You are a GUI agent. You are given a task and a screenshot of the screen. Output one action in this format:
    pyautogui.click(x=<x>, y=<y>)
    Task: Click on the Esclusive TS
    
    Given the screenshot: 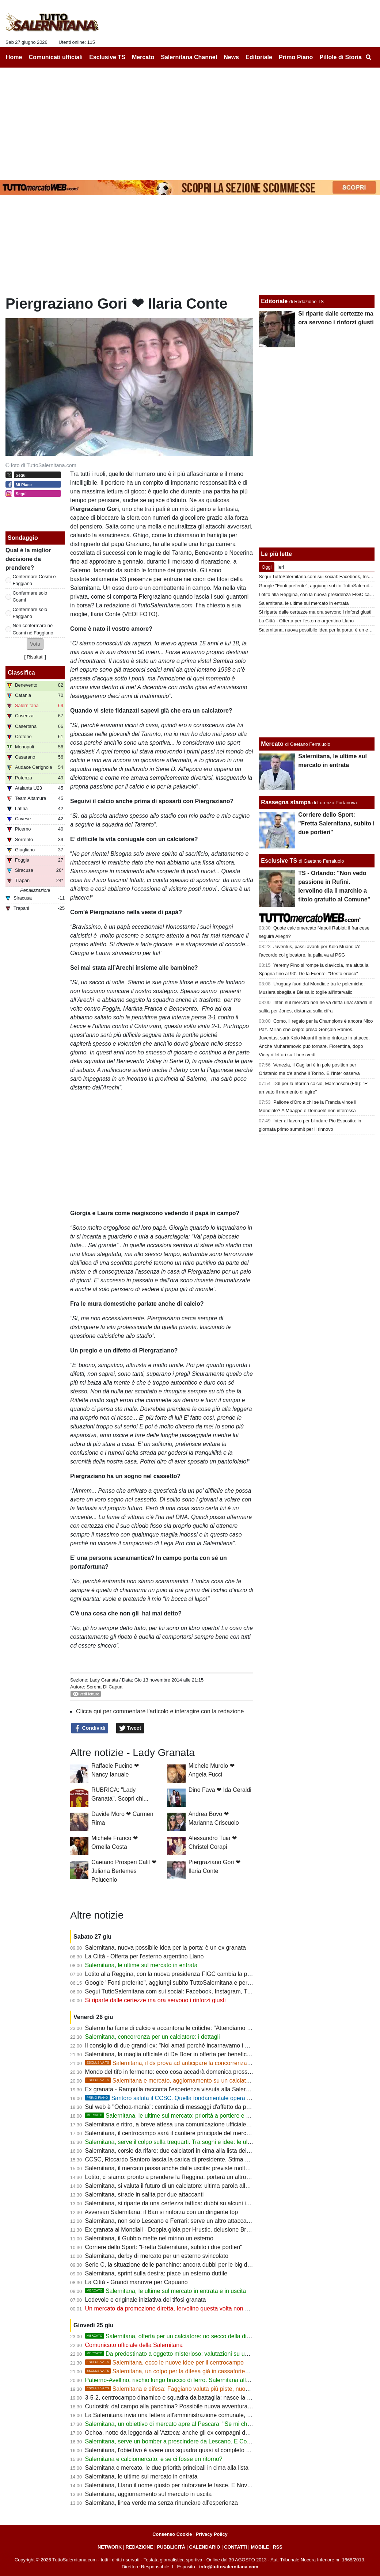 What is the action you would take?
    pyautogui.click(x=279, y=861)
    